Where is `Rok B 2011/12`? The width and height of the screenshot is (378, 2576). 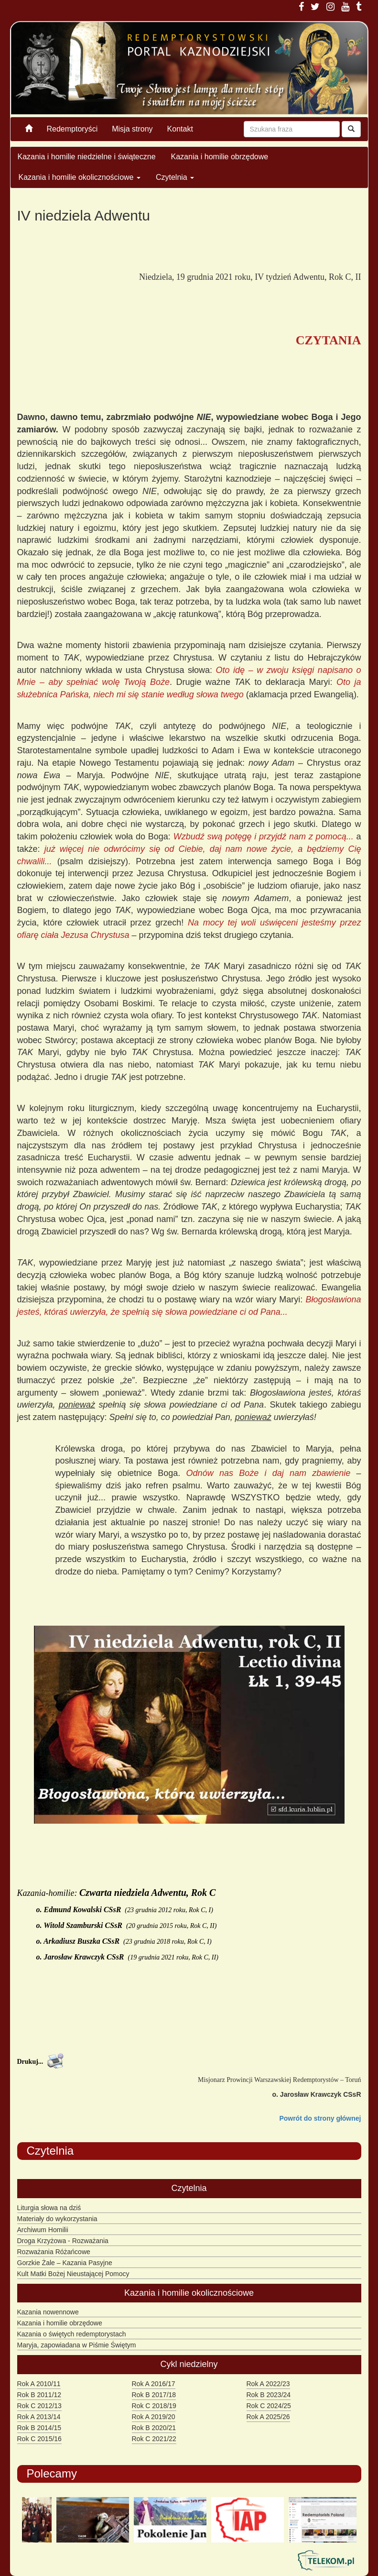 Rok B 2011/12 is located at coordinates (39, 2395).